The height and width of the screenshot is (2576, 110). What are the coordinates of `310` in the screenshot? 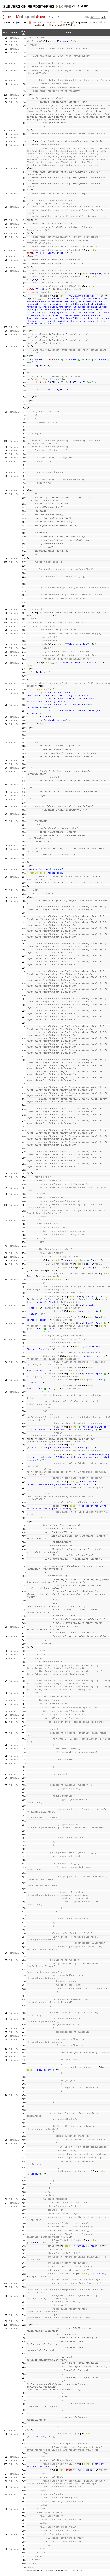 It's located at (24, 1445).